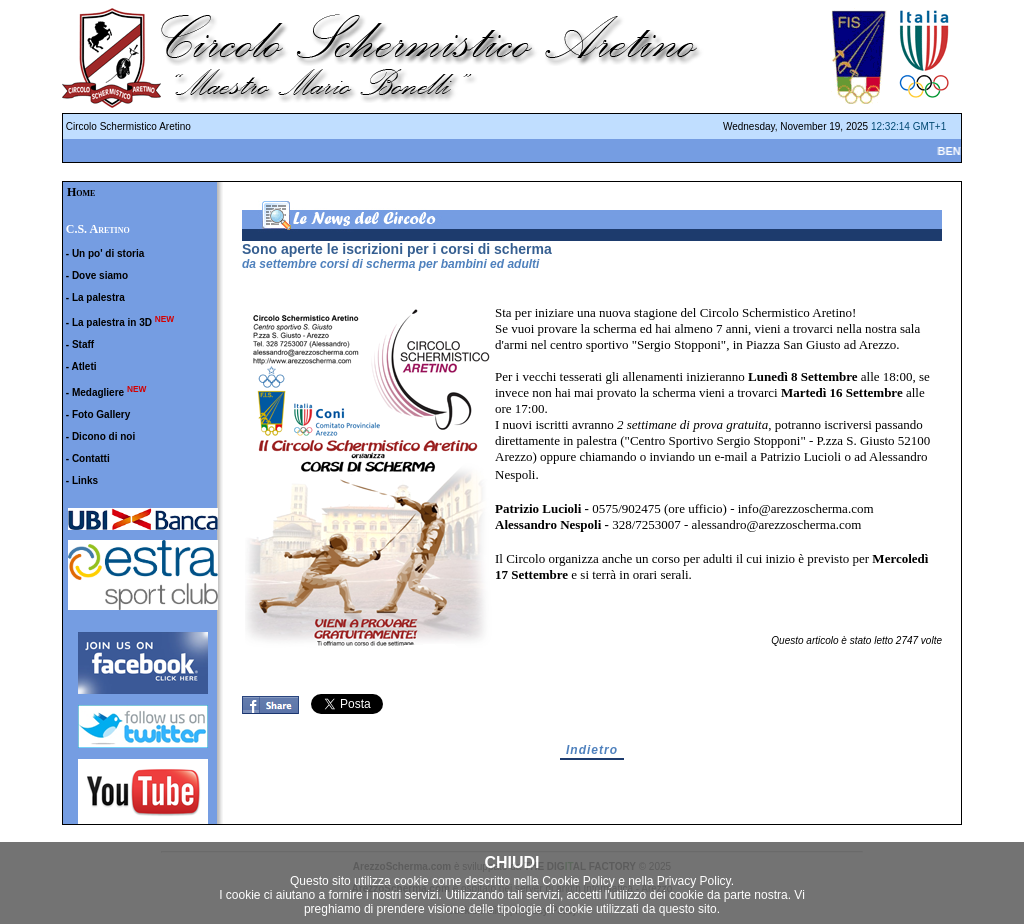  I want to click on Foto Gallery, so click(101, 414).